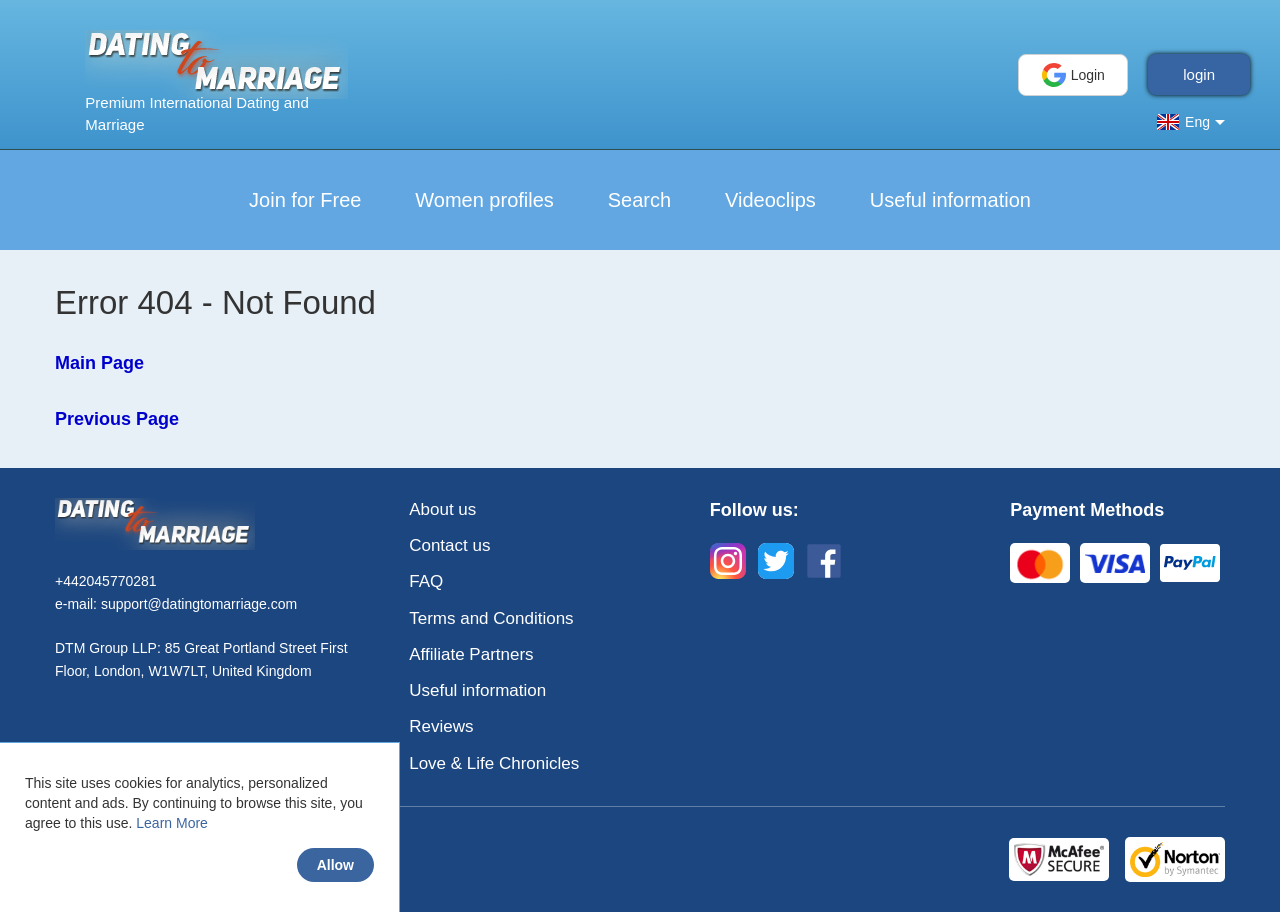 Image resolution: width=1280 pixels, height=912 pixels. I want to click on Learn More, so click(172, 823).